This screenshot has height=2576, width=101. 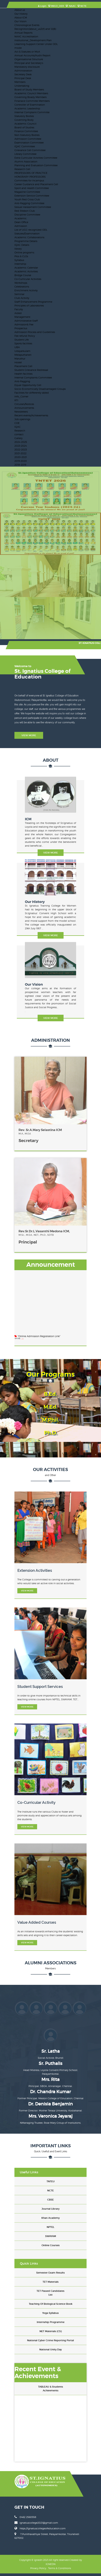 I want to click on Internal Complaints Committee, so click(x=33, y=377).